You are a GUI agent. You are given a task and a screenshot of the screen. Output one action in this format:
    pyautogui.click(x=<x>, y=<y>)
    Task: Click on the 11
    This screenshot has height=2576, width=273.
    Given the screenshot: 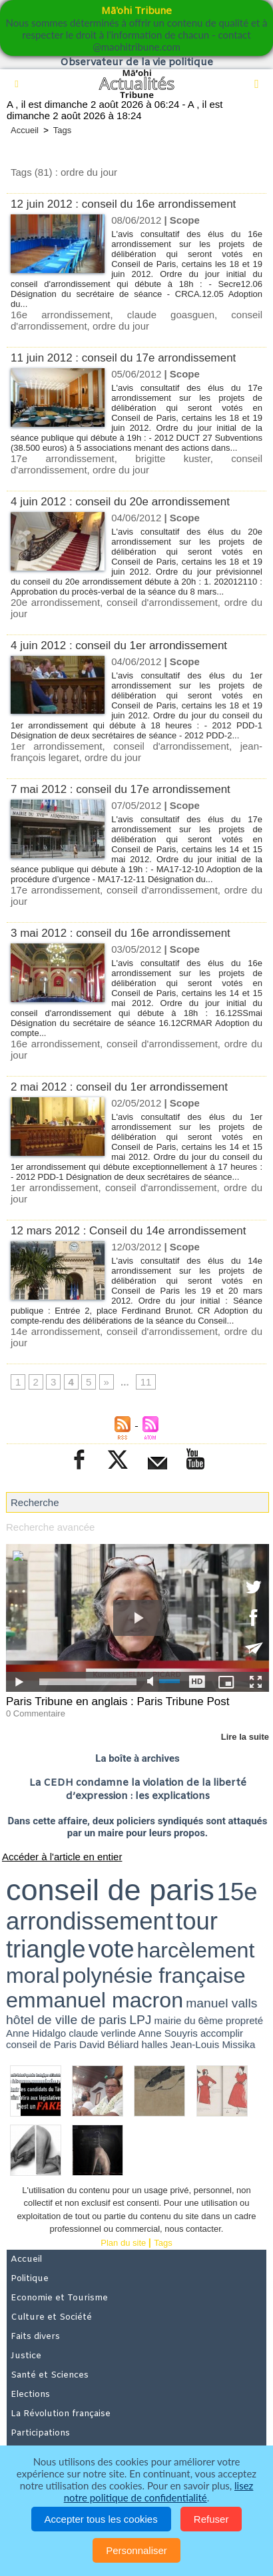 What is the action you would take?
    pyautogui.click(x=146, y=1382)
    